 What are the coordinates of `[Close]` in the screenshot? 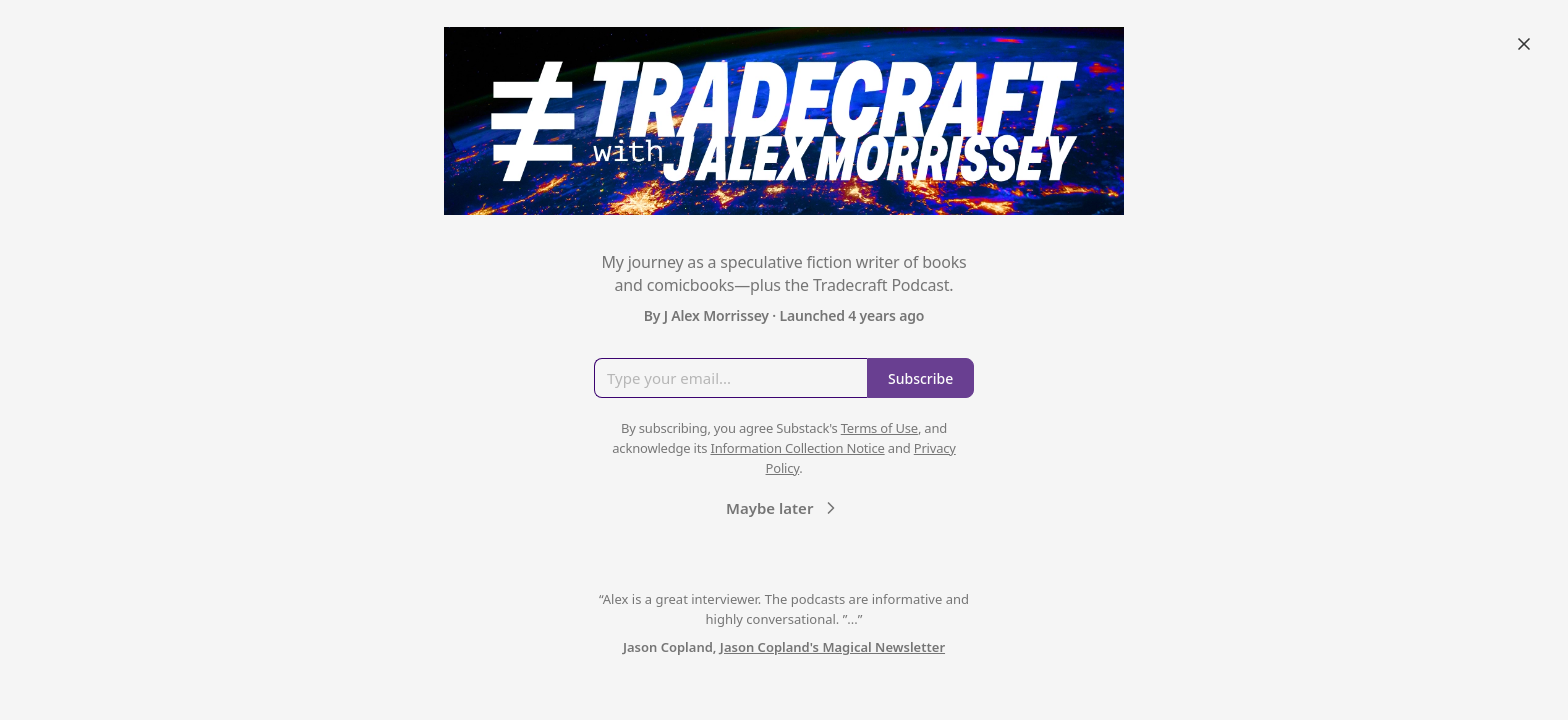 It's located at (1524, 44).